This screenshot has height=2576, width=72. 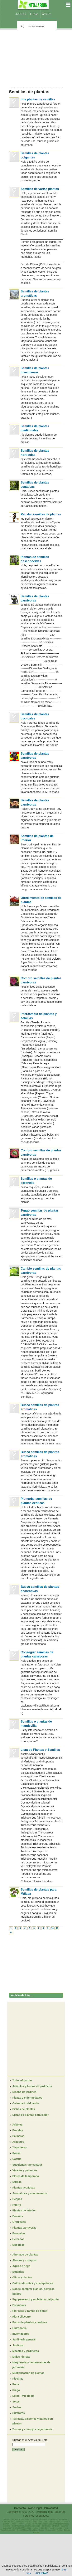 What do you see at coordinates (25, 2103) in the screenshot?
I see `Calendario del jardín` at bounding box center [25, 2103].